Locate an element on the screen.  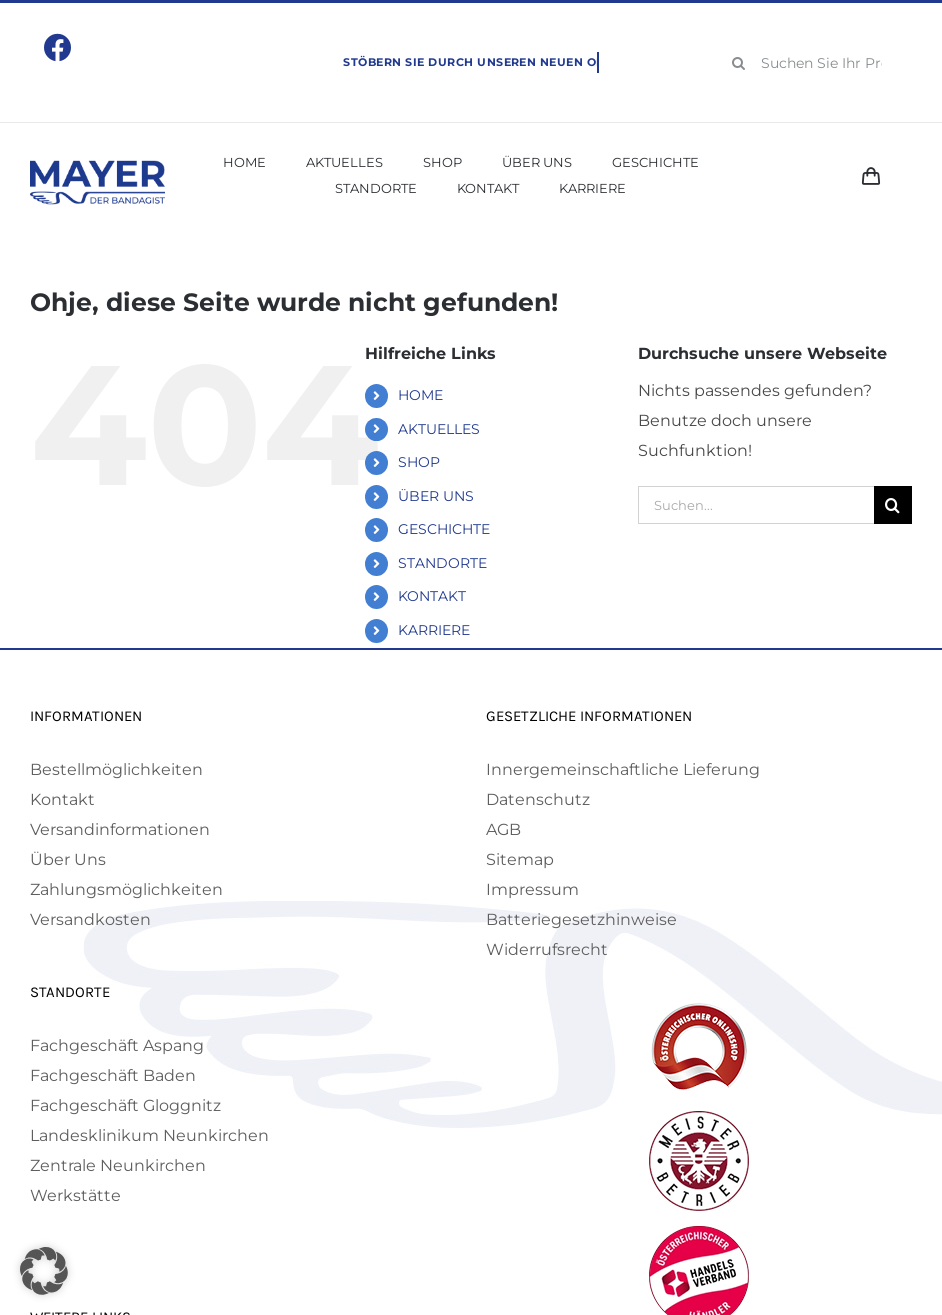
AGB is located at coordinates (503, 829).